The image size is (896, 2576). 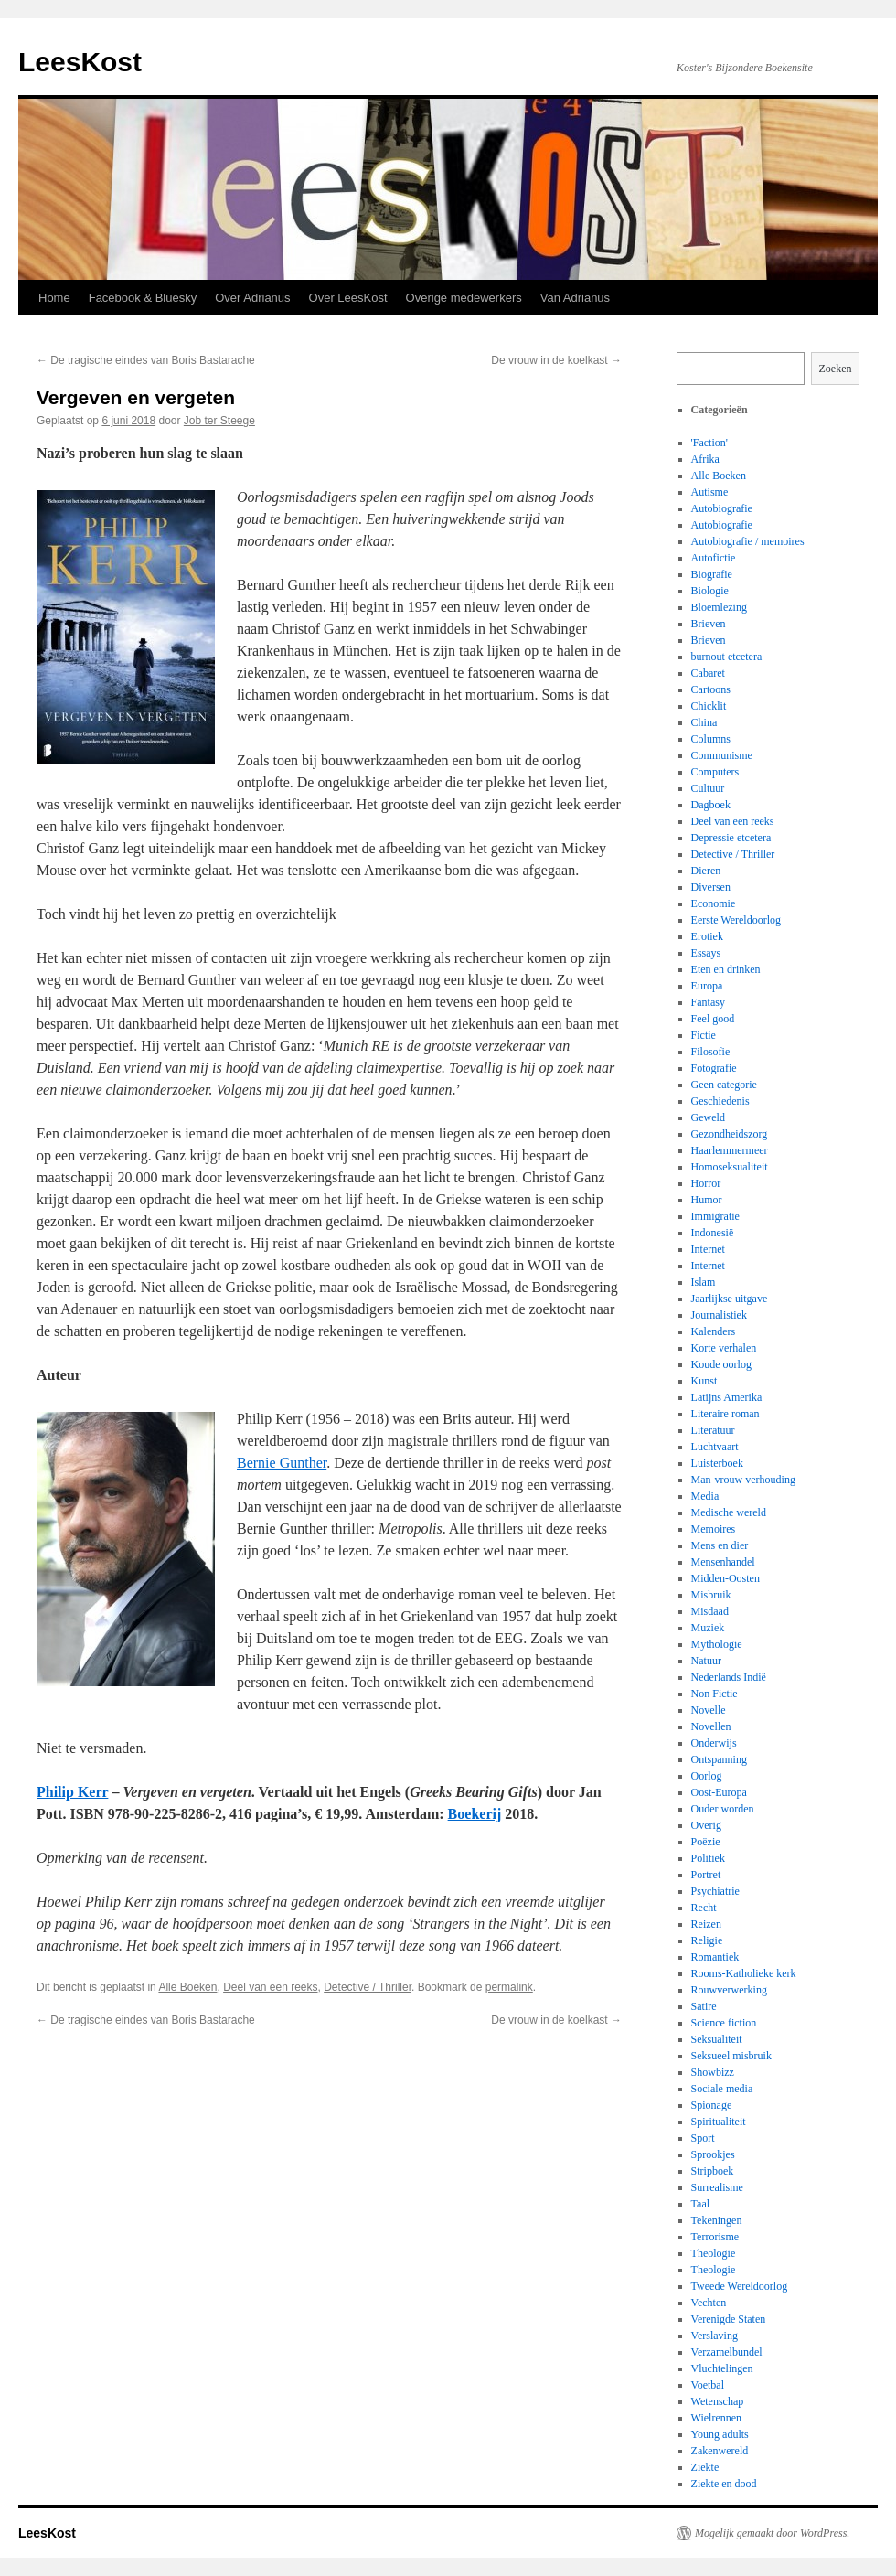 I want to click on Seksueel misbruik, so click(x=731, y=2055).